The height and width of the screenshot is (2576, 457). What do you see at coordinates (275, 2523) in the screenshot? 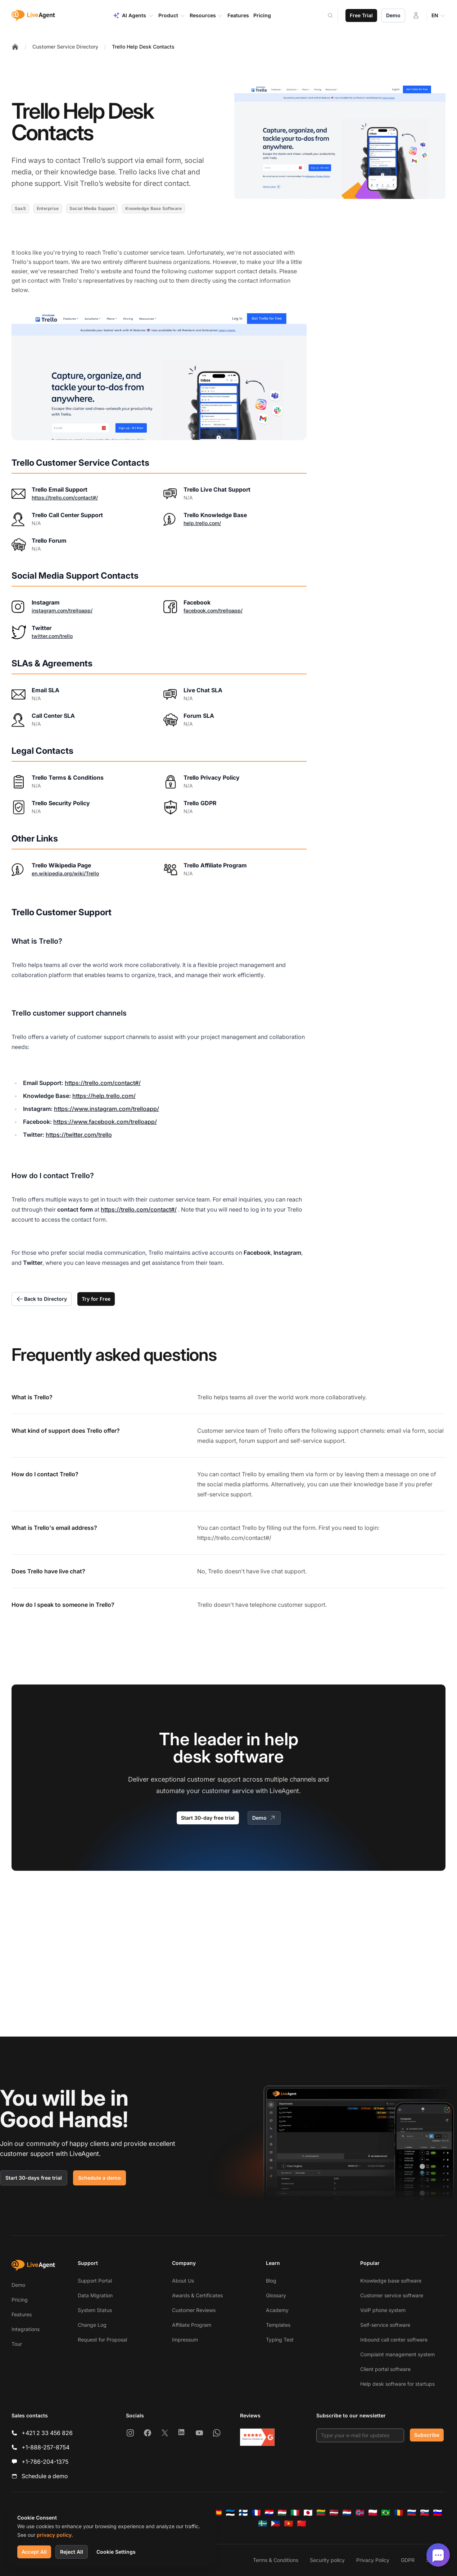
I see `[Tagalog]` at bounding box center [275, 2523].